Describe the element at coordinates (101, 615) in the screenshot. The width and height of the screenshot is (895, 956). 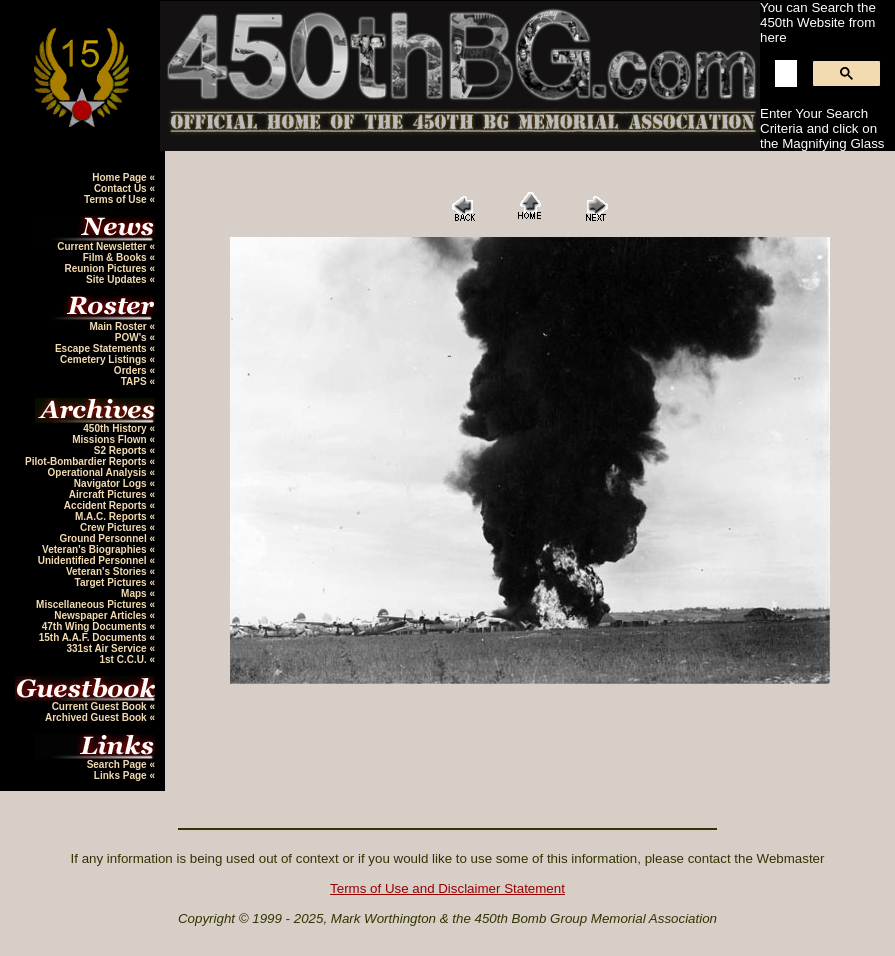
I see `Newspaper Articles` at that location.